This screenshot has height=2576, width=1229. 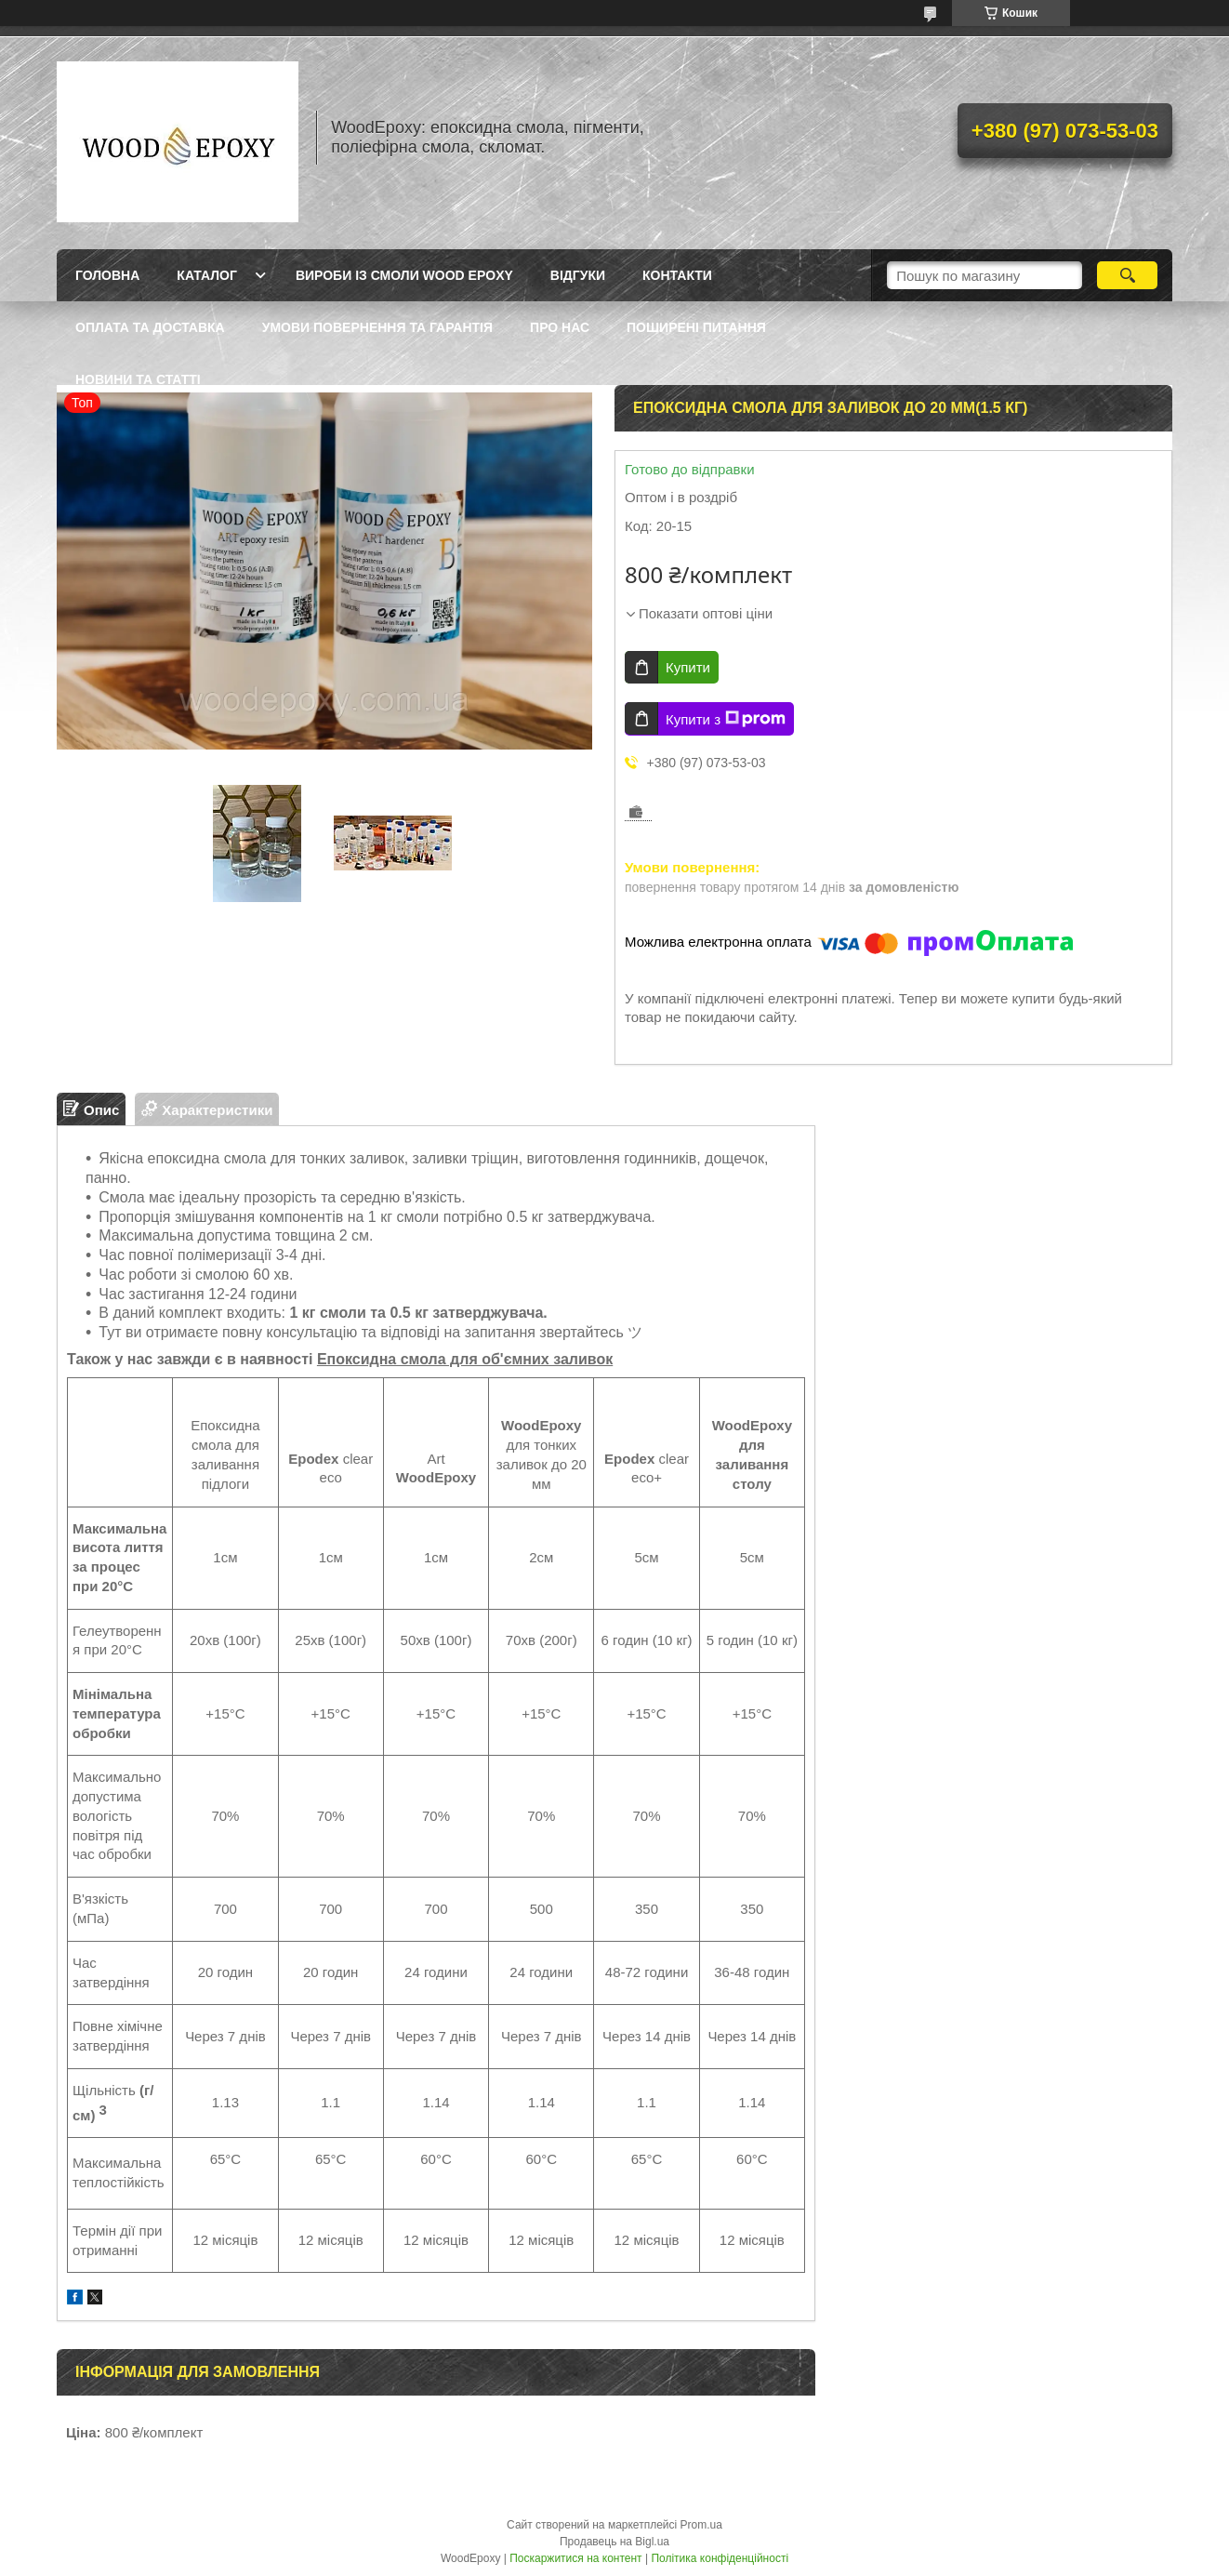 What do you see at coordinates (150, 327) in the screenshot?
I see `Оплата та доставка` at bounding box center [150, 327].